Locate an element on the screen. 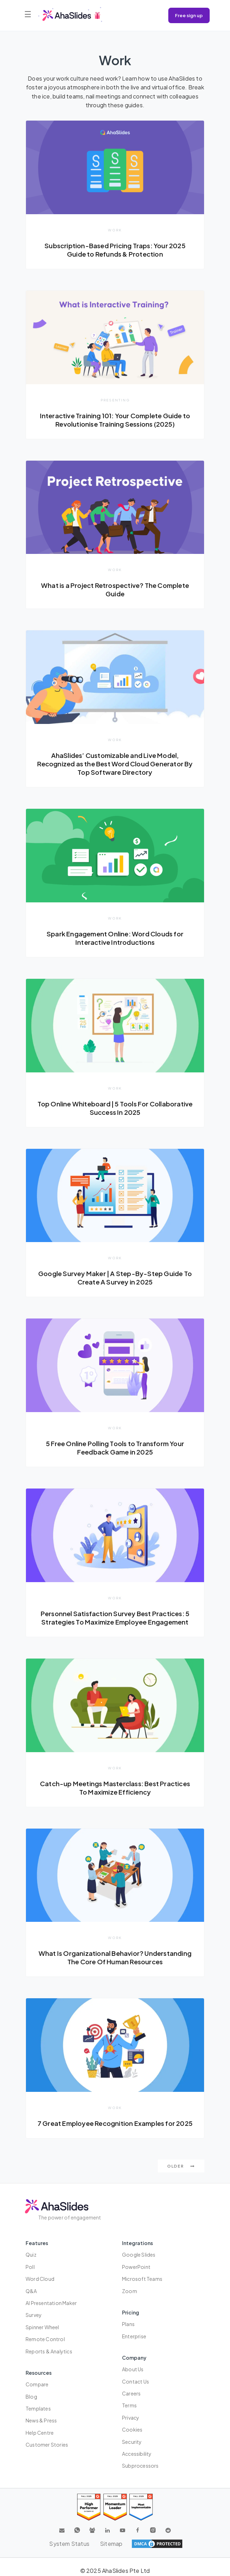  Templates is located at coordinates (38, 2408).